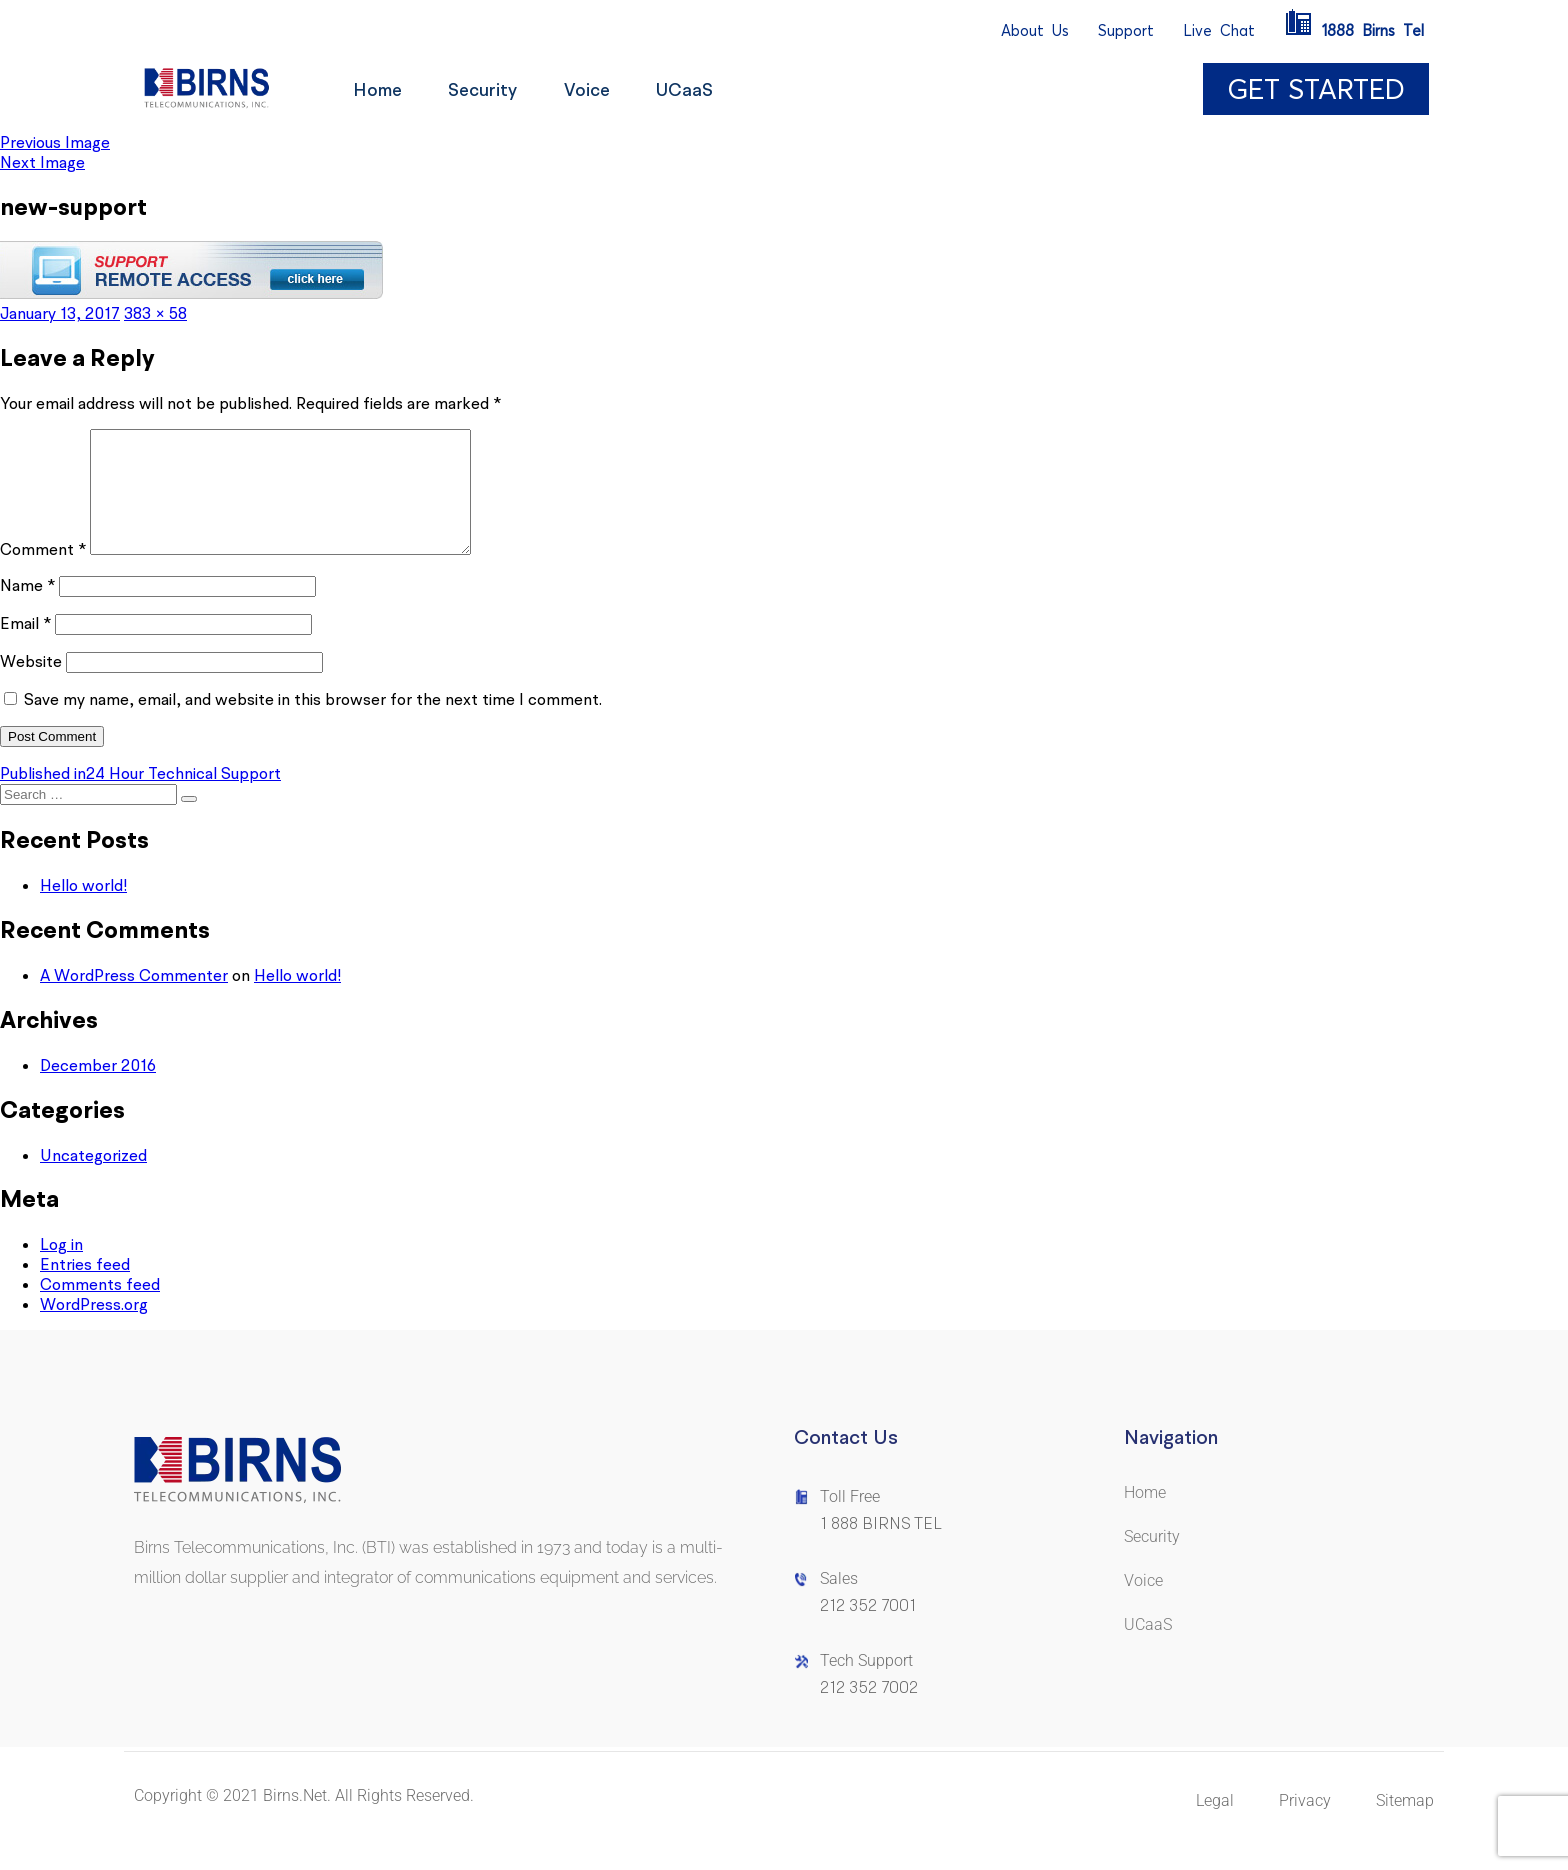  I want to click on Comments feed, so click(100, 1308).